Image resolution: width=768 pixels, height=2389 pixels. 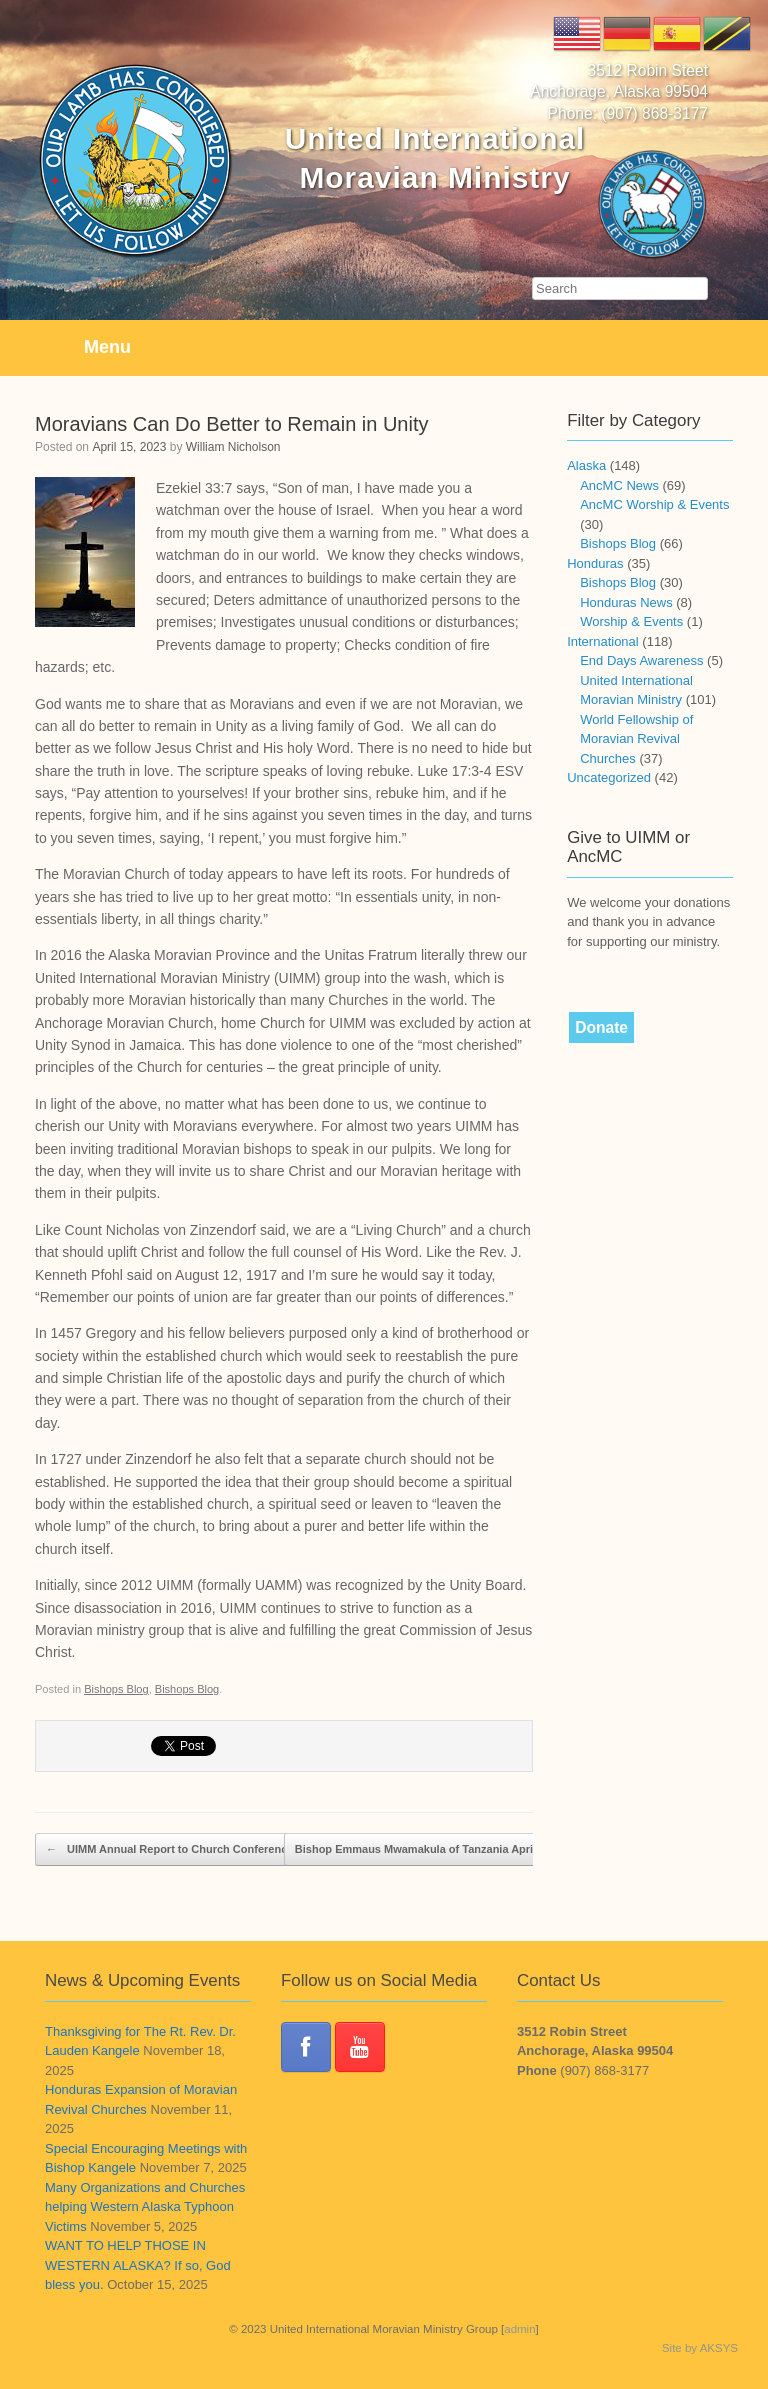 I want to click on Bishop Emmaus Mwamakula of Tanzania April 2023 Shares, so click(x=460, y=1850).